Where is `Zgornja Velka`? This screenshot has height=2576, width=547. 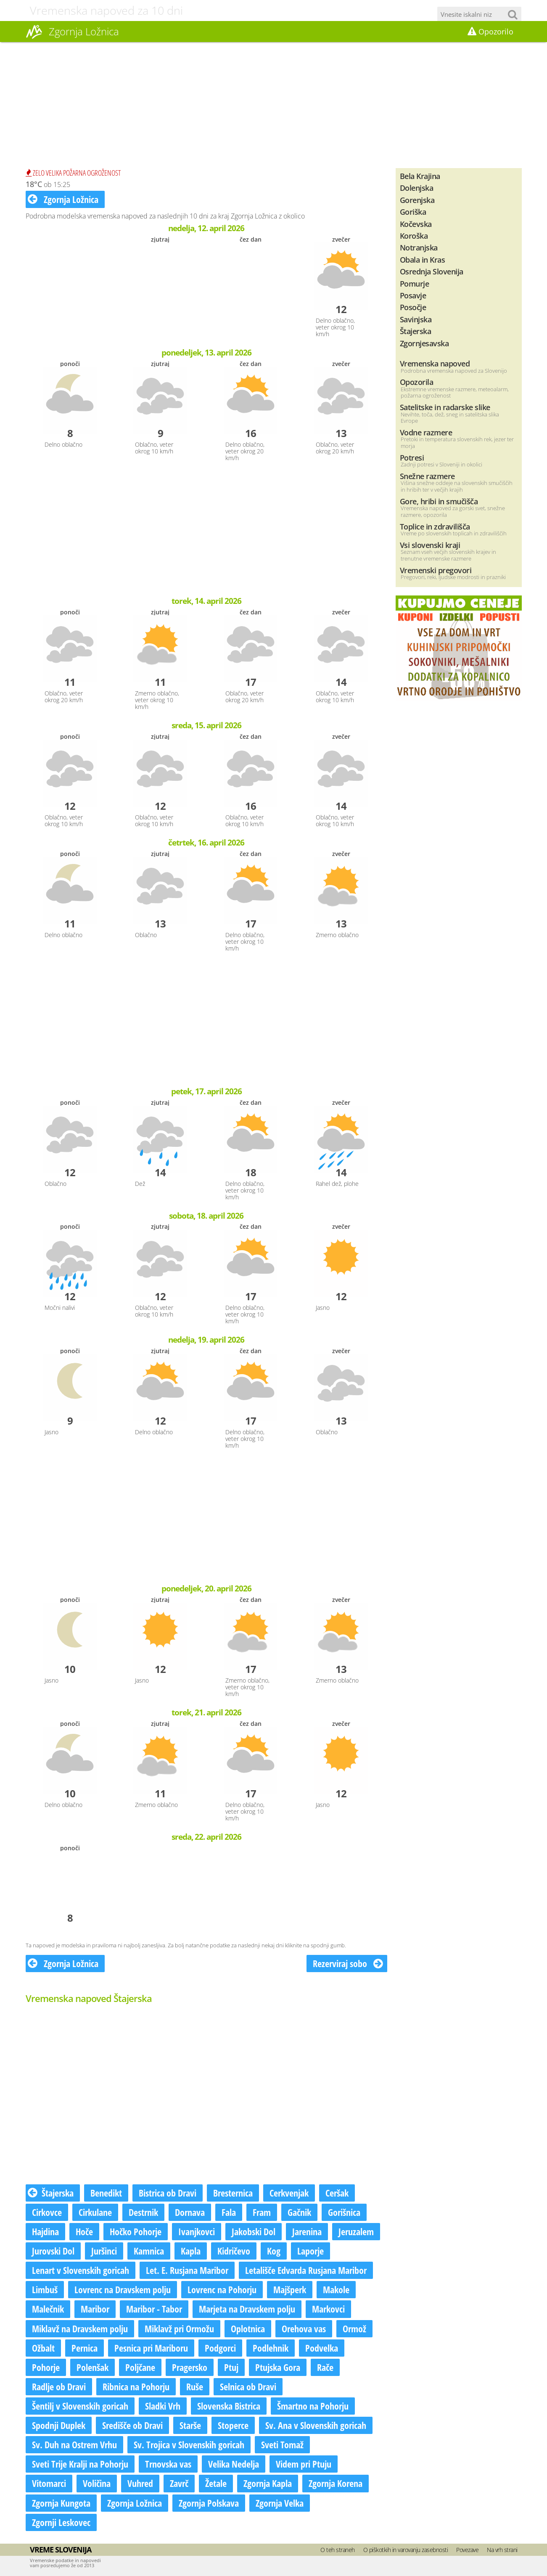 Zgornja Velka is located at coordinates (280, 2503).